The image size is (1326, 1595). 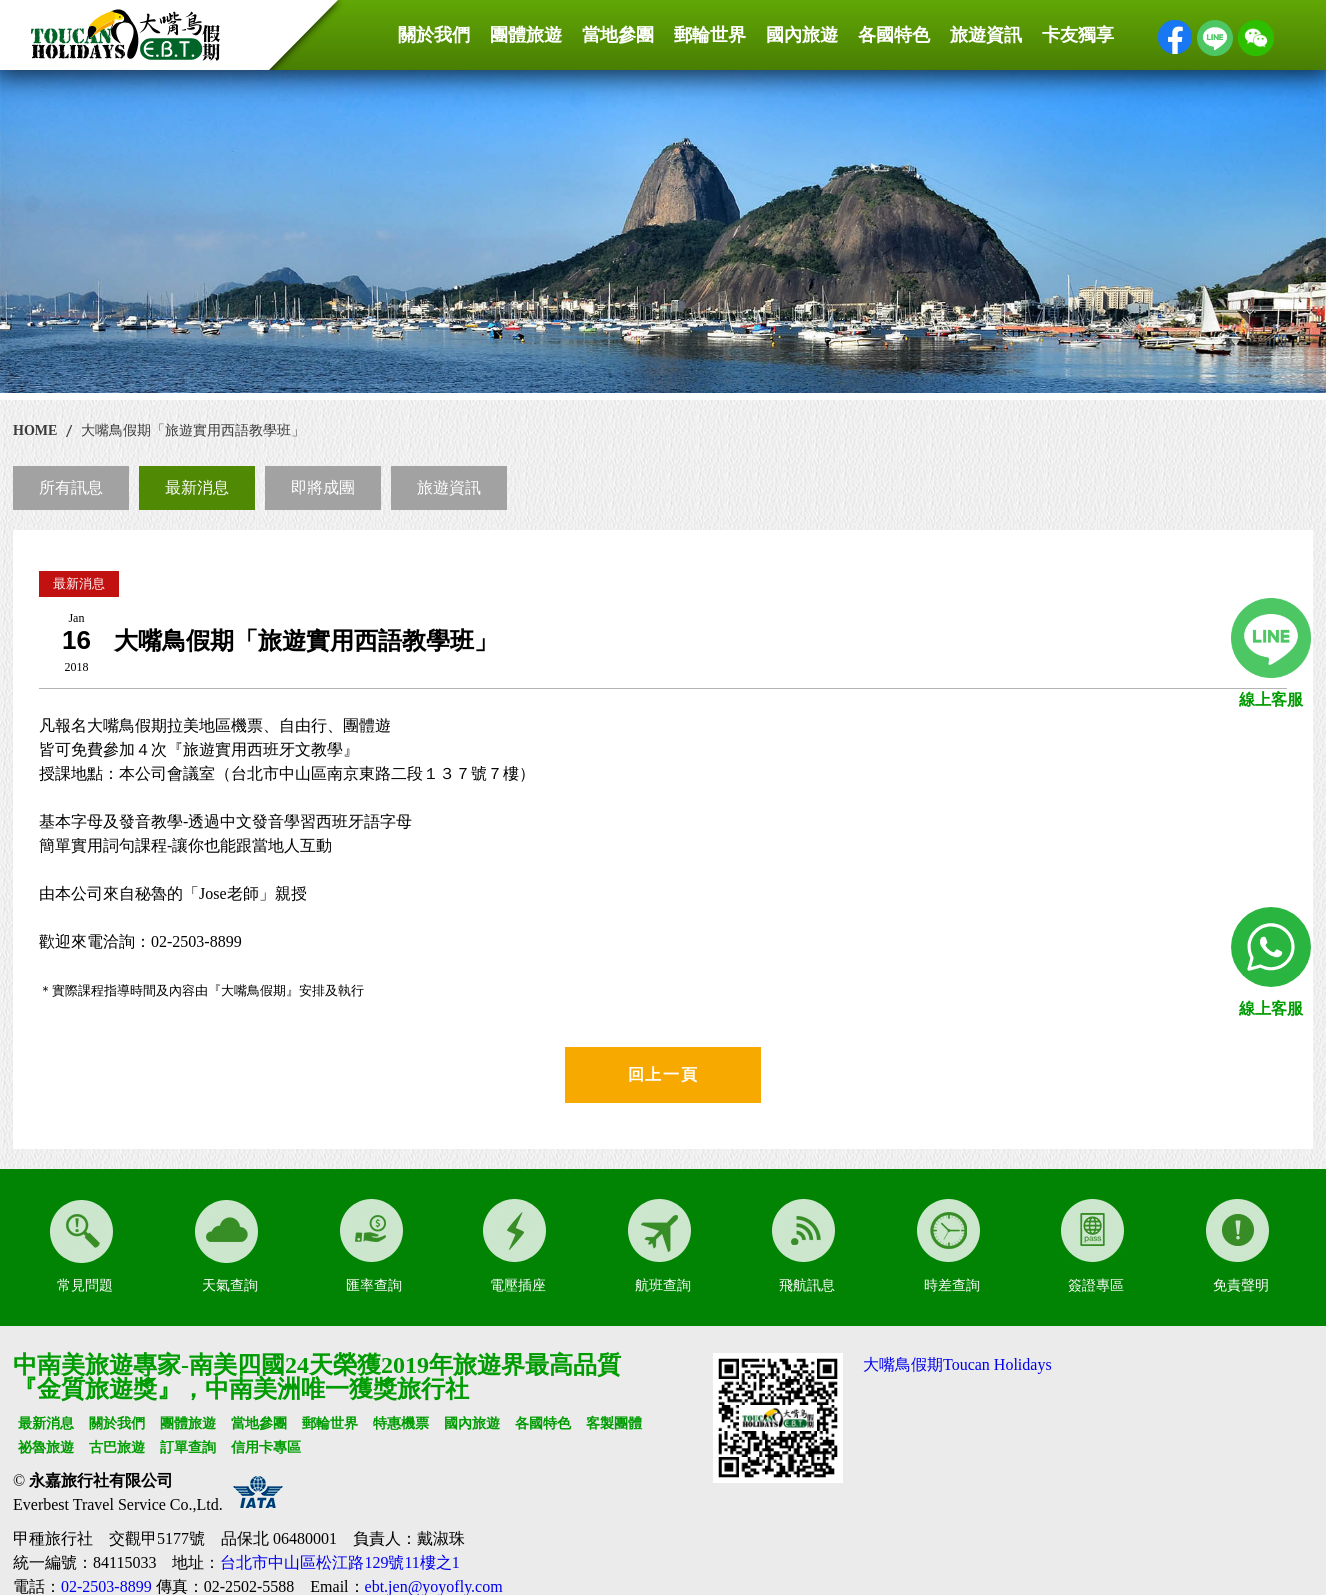 I want to click on 所有訊息, so click(x=71, y=487).